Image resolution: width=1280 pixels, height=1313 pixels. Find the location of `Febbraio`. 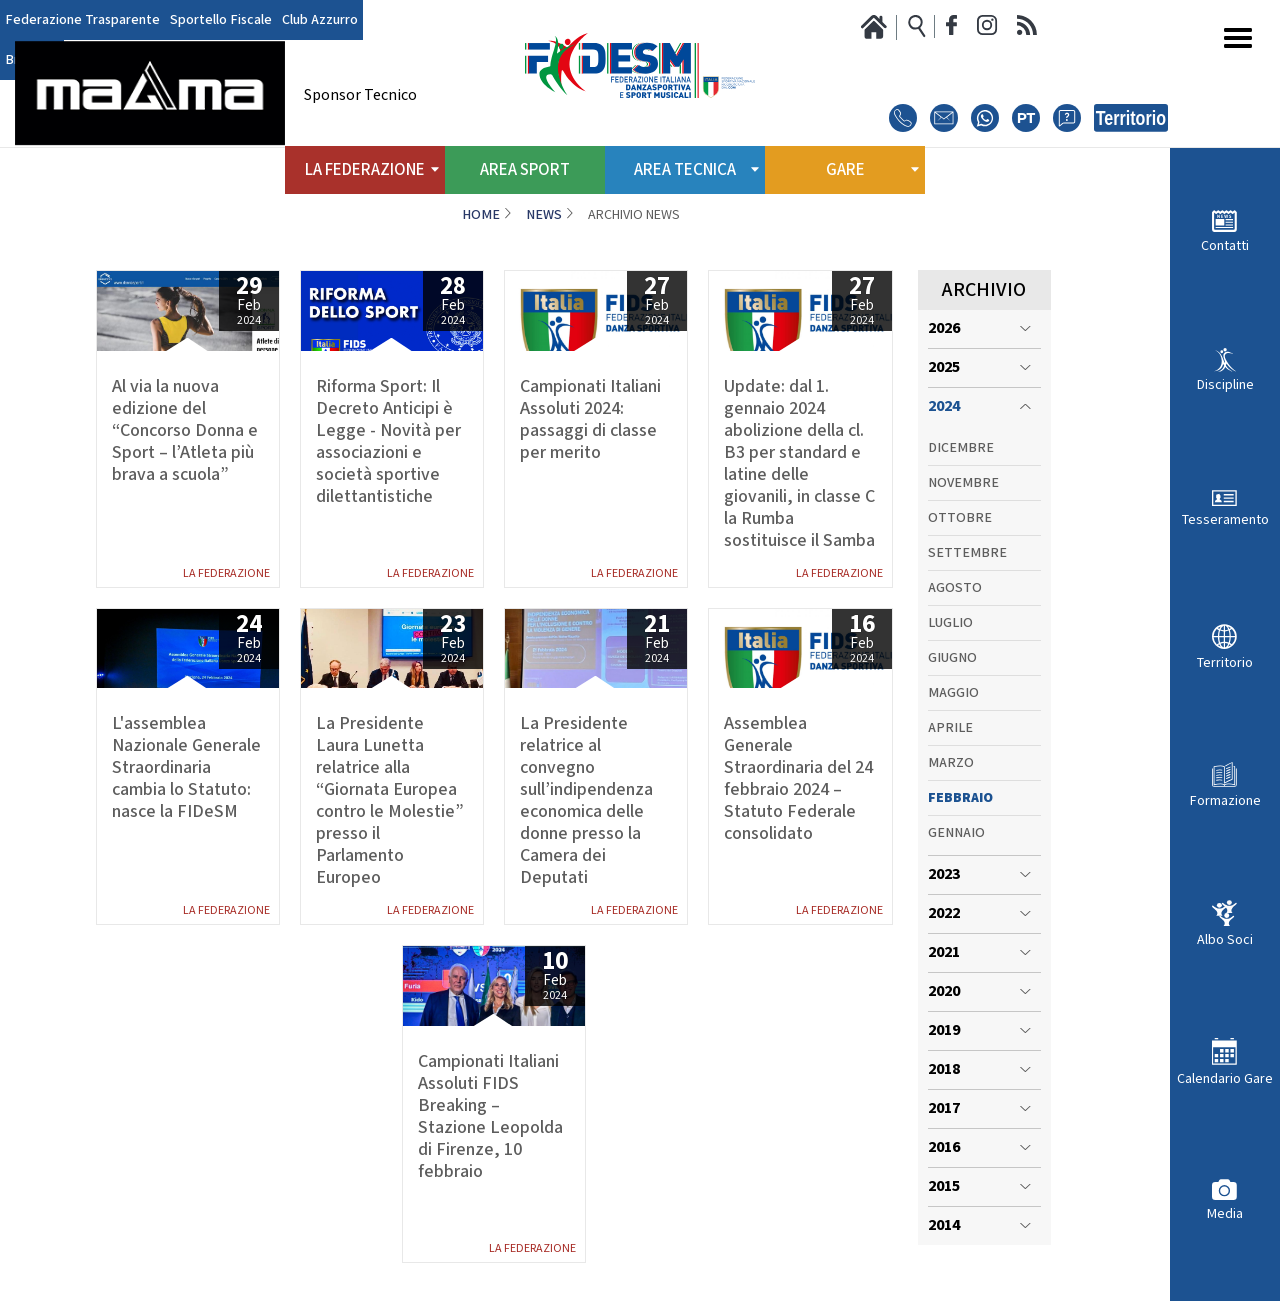

Febbraio is located at coordinates (960, 798).